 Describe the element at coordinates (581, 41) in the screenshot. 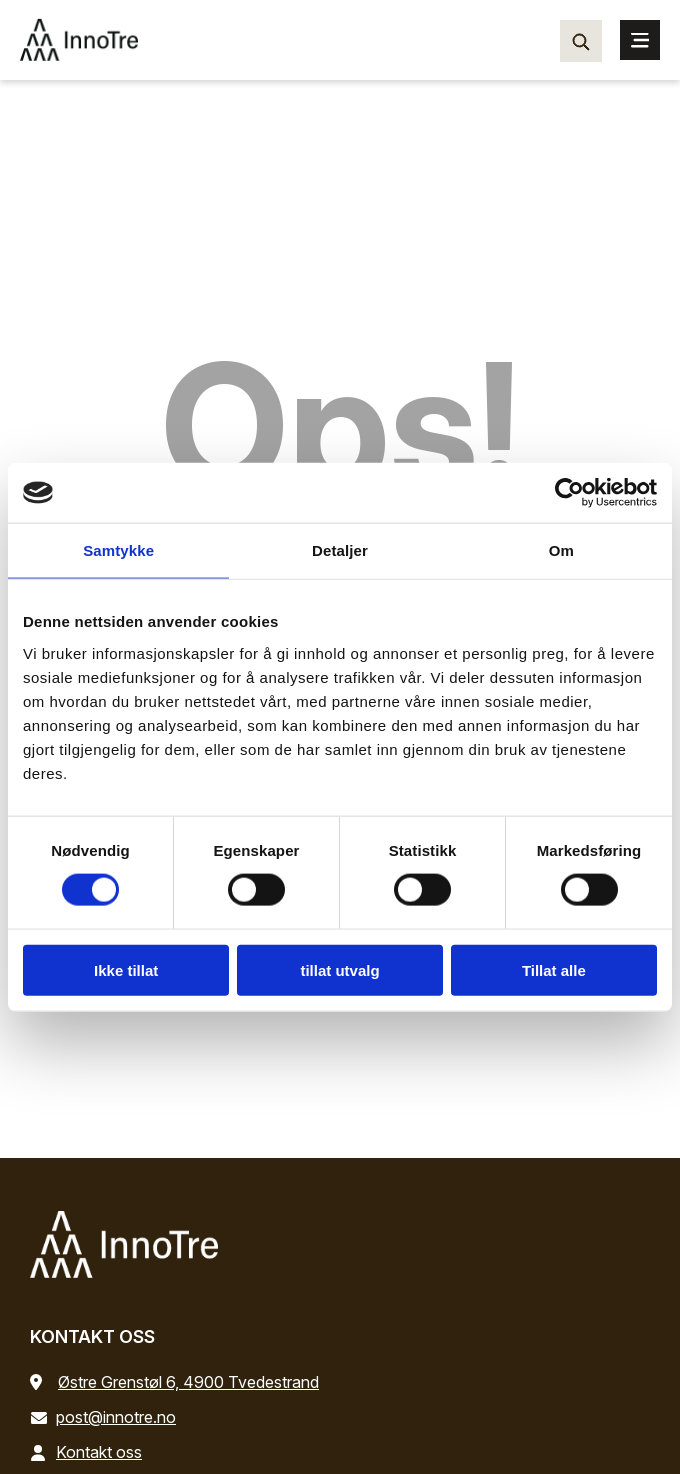

I see `[Søk…]` at that location.